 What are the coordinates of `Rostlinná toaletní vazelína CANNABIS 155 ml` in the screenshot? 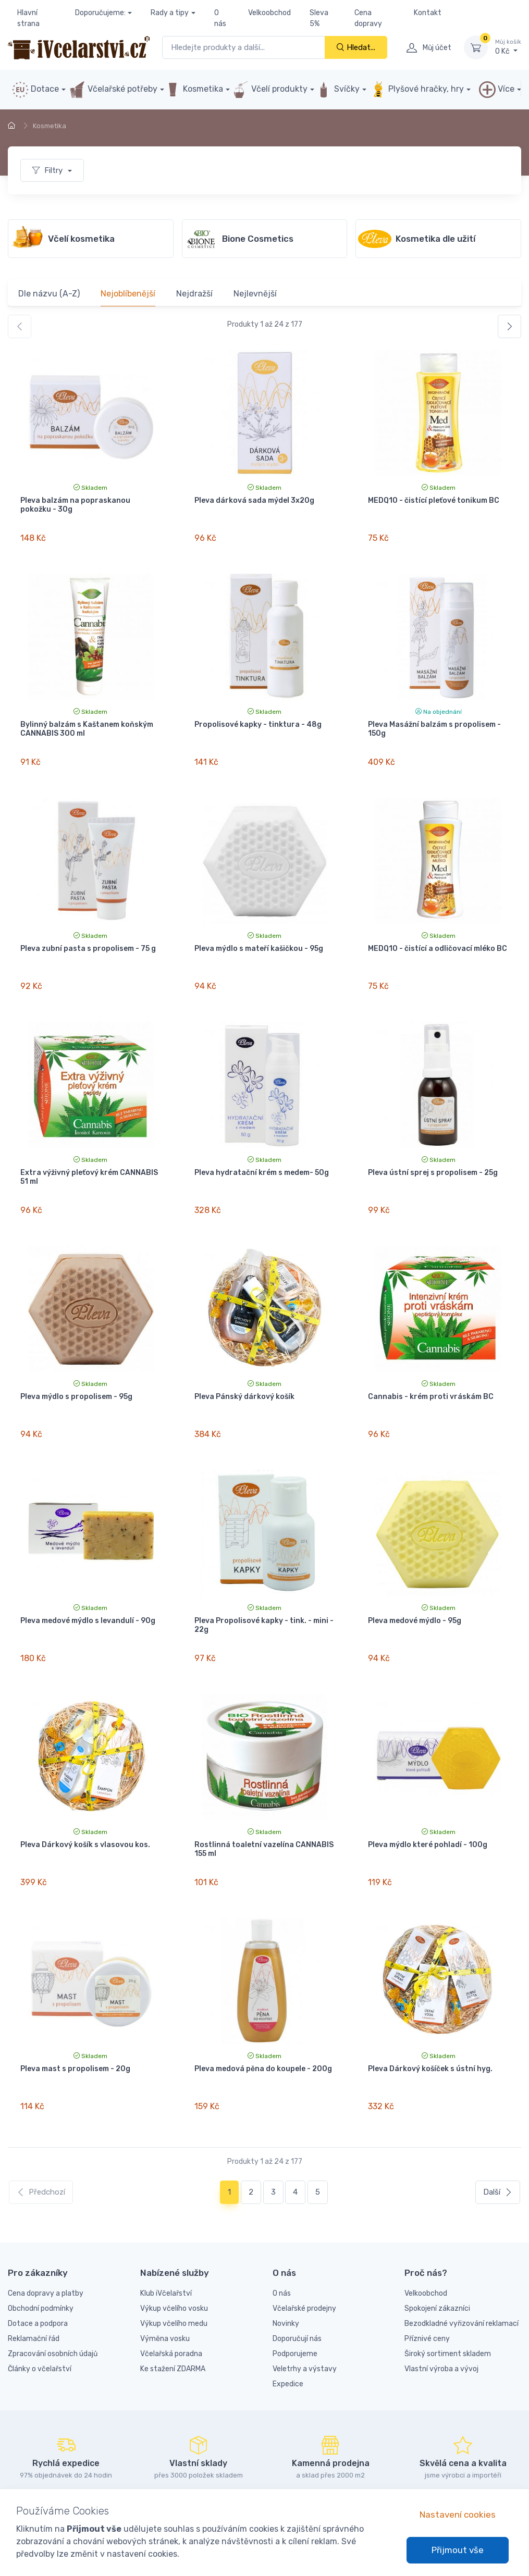 It's located at (264, 1812).